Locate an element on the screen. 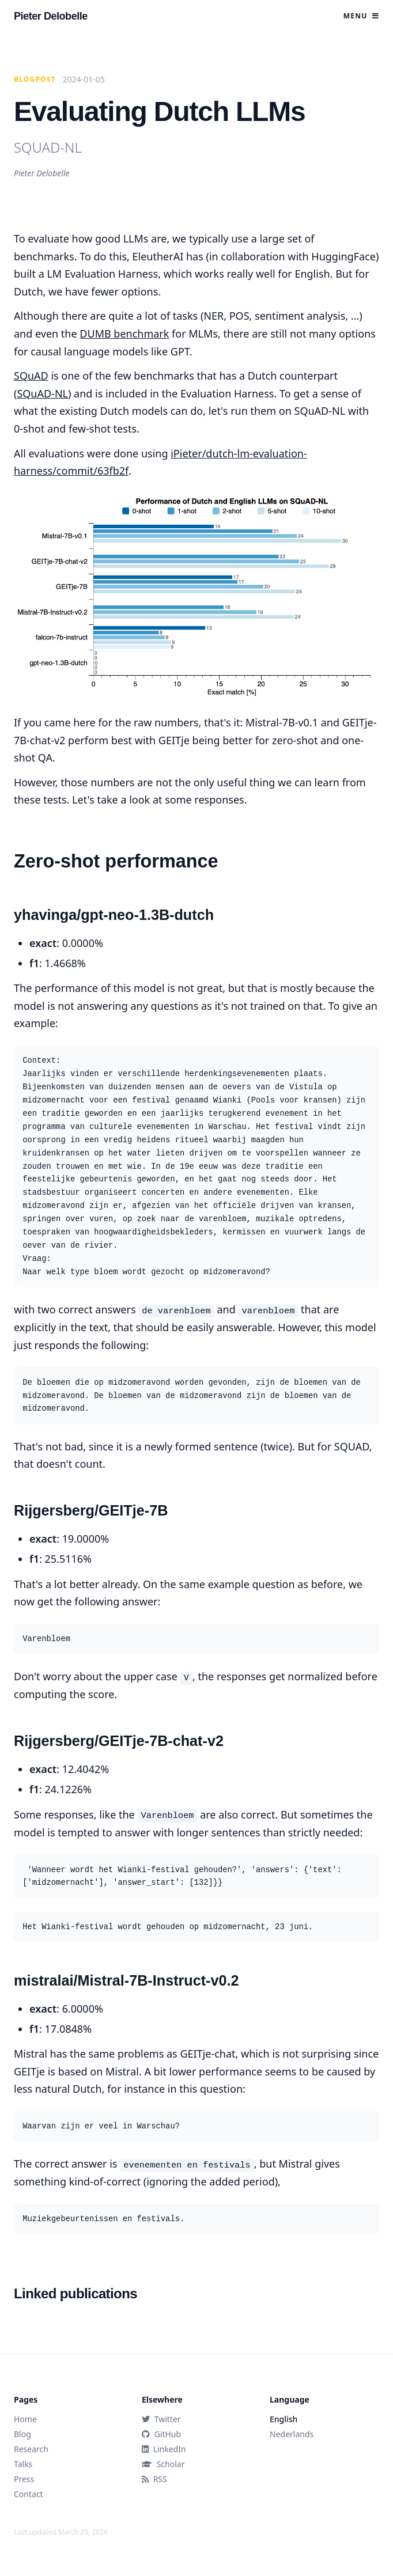 Image resolution: width=393 pixels, height=2576 pixels. GitHub is located at coordinates (161, 2434).